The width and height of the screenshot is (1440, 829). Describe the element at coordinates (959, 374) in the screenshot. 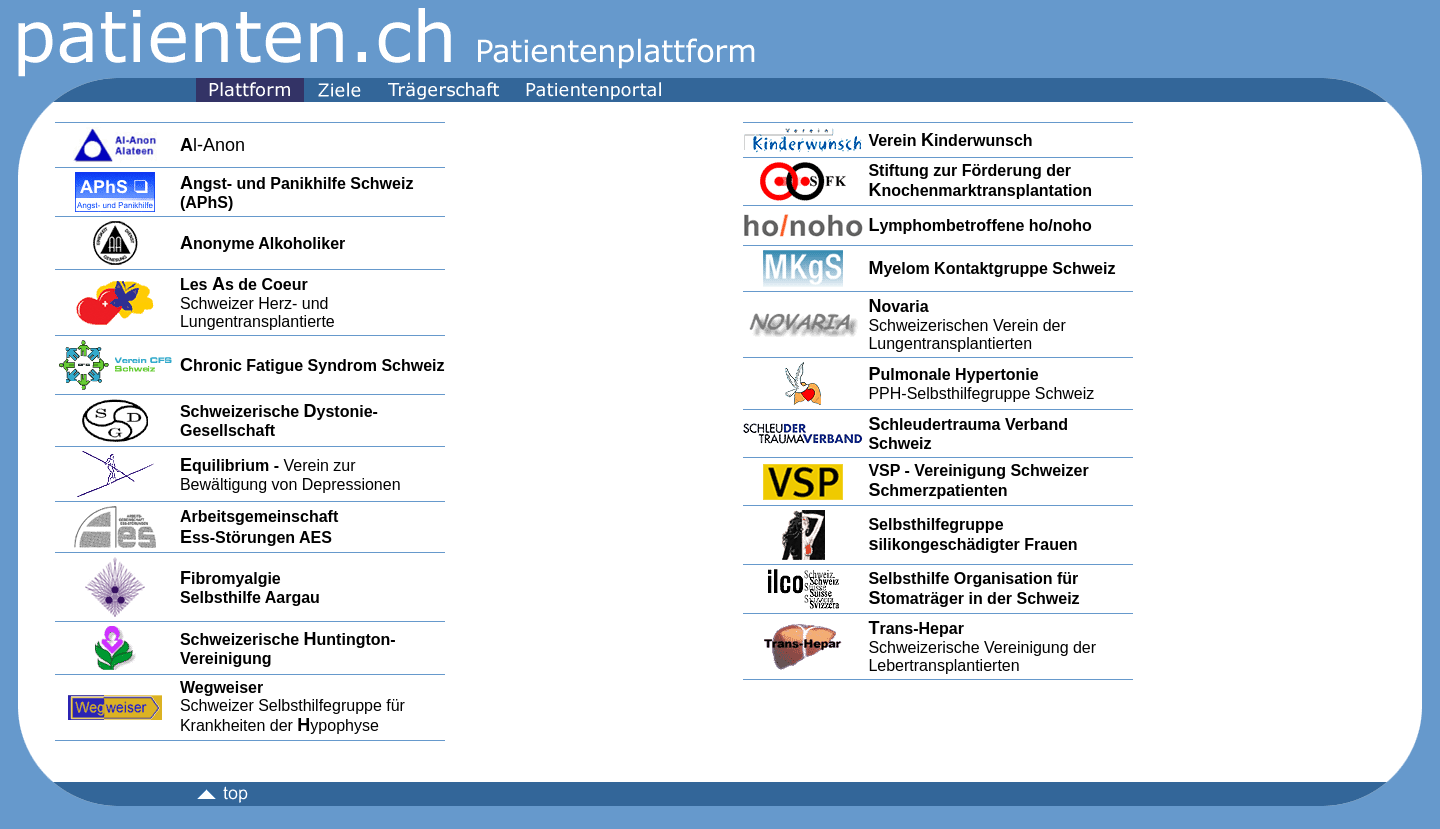

I see `ulmonale Hypertonie` at that location.